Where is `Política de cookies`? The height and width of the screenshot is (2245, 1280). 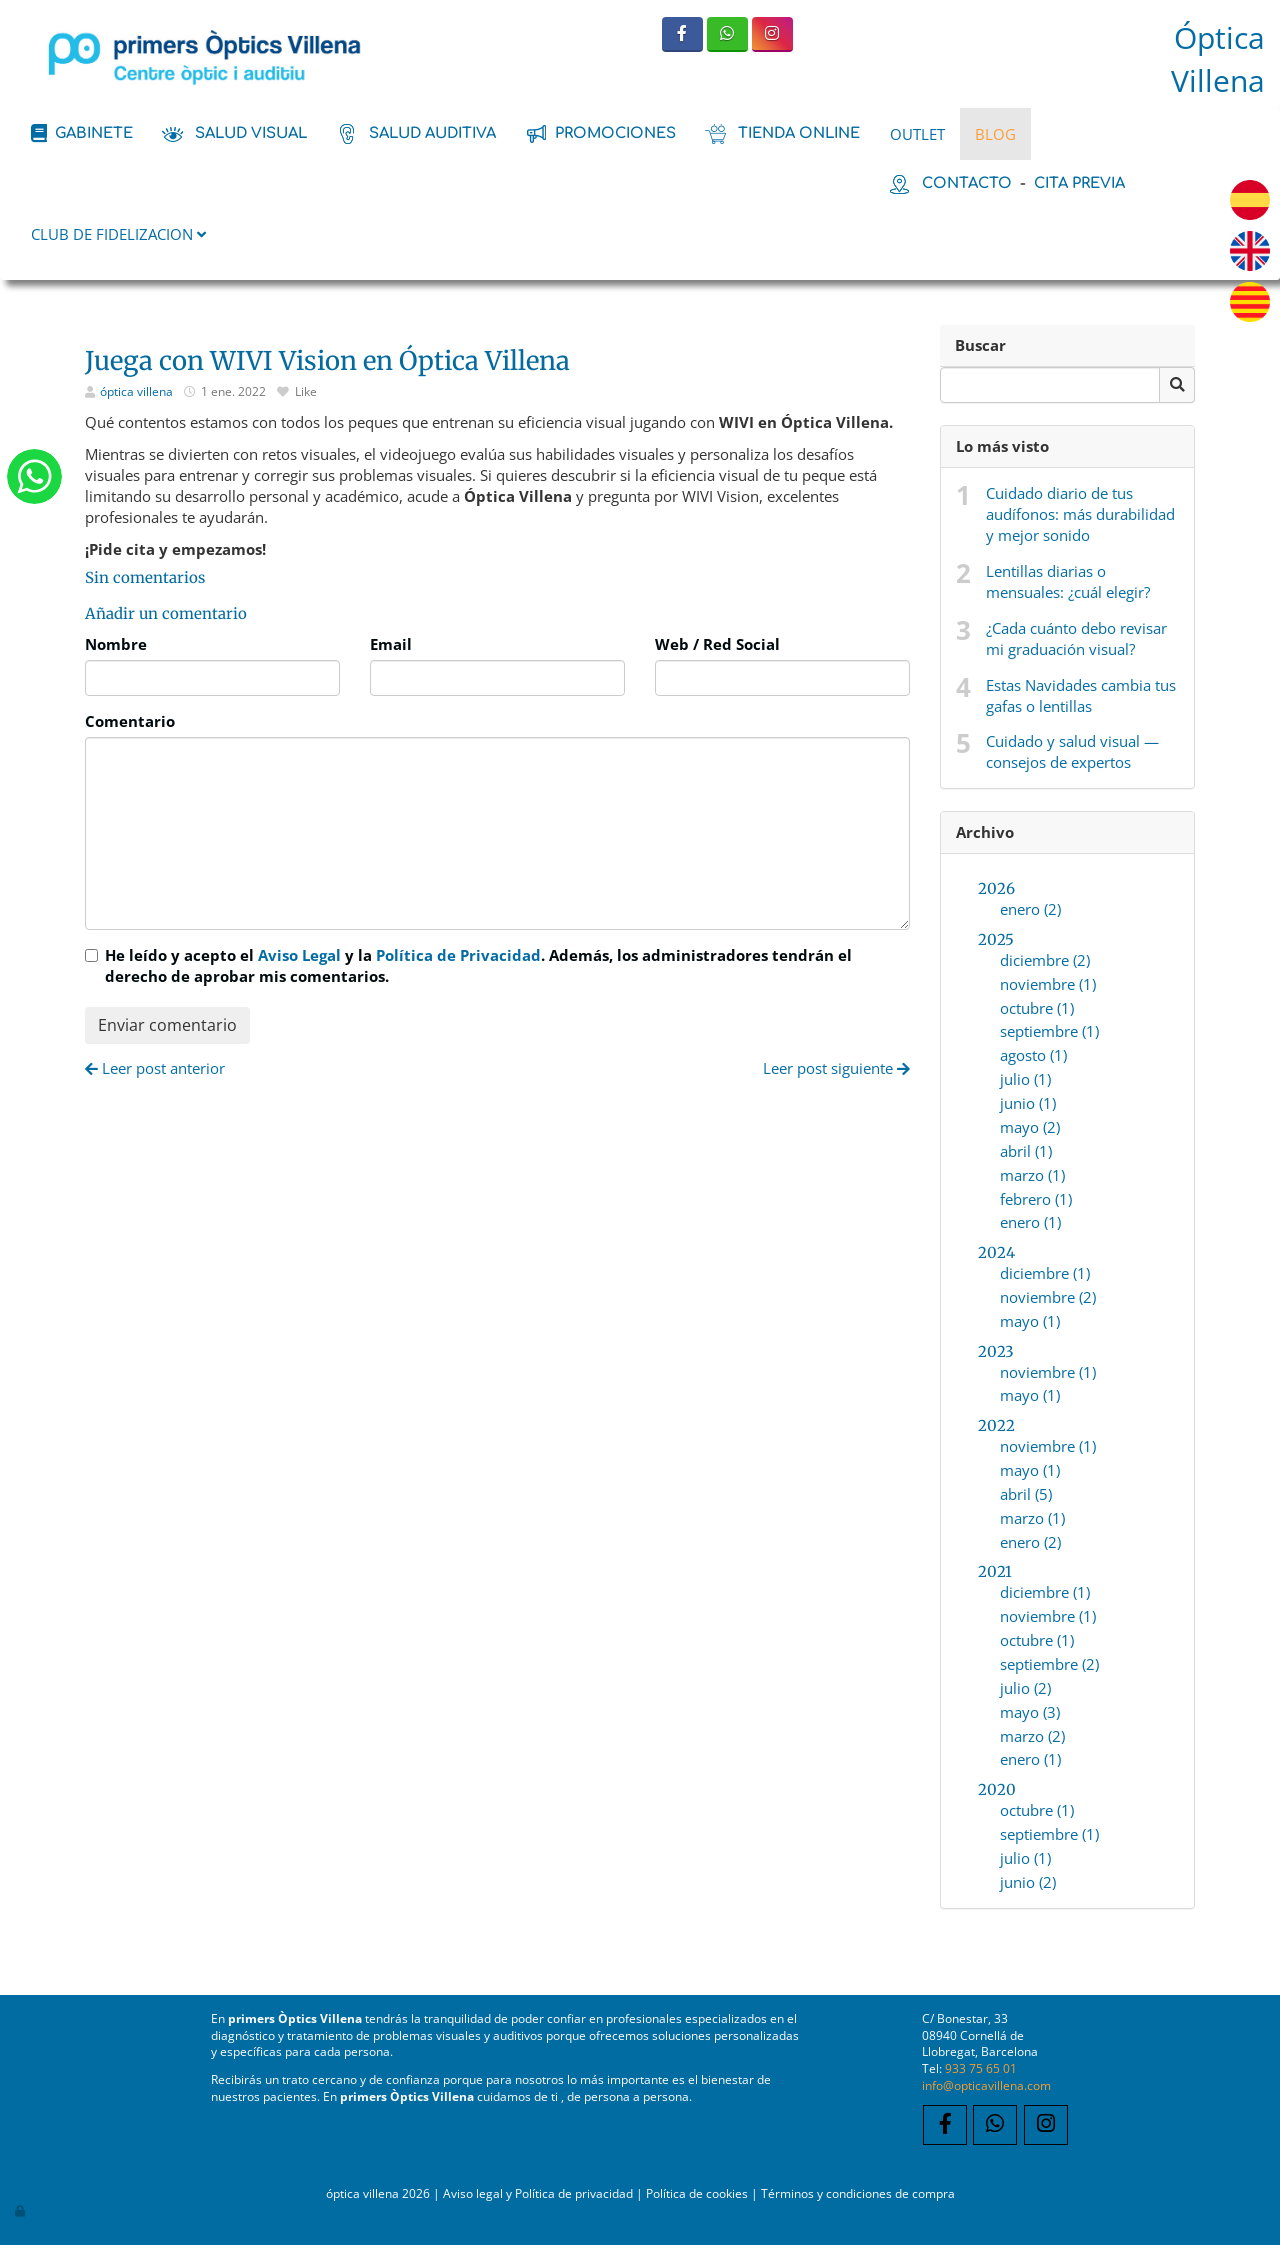 Política de cookies is located at coordinates (697, 2193).